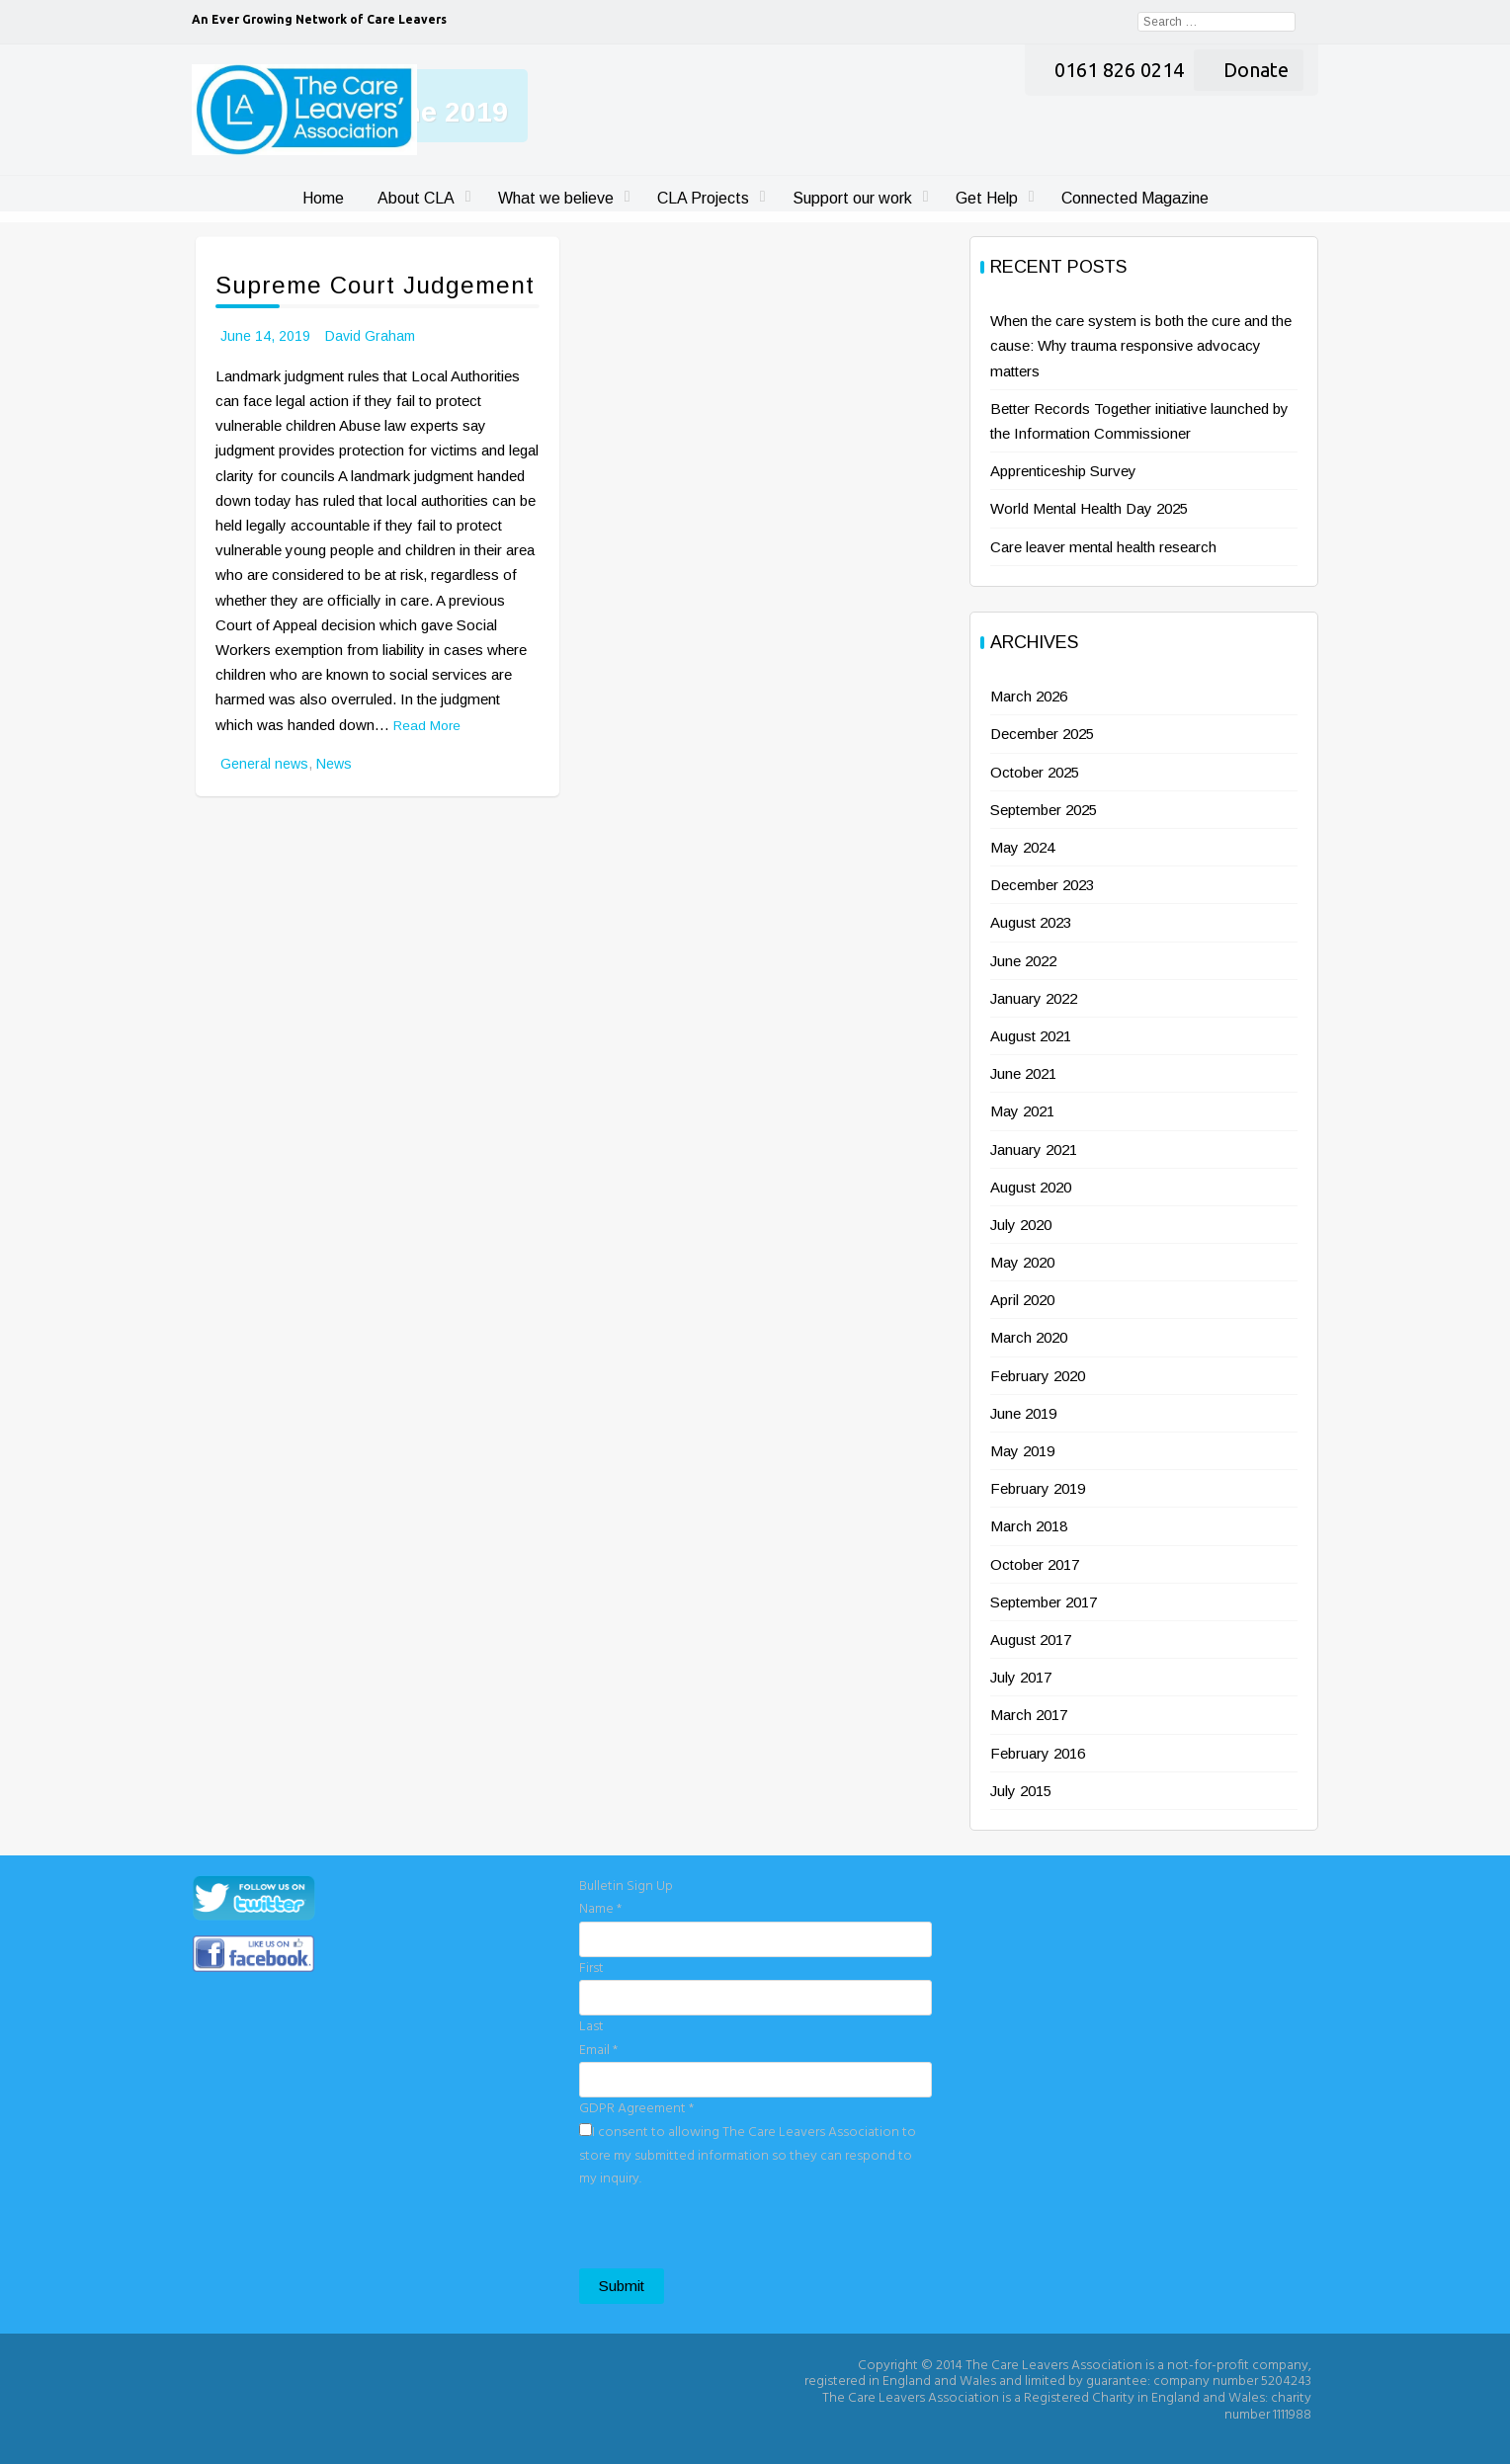 Image resolution: width=1510 pixels, height=2464 pixels. Describe the element at coordinates (1141, 345) in the screenshot. I see `When the care system is both the cure and the cause: Why trauma responsive advocacy matters` at that location.